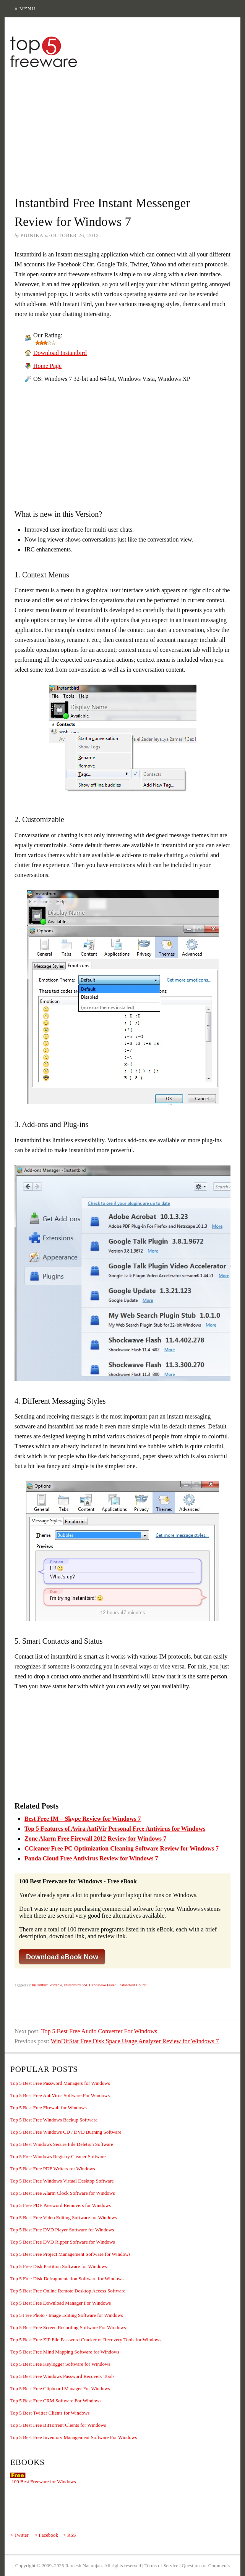 This screenshot has height=2576, width=245. I want to click on Home Page, so click(47, 366).